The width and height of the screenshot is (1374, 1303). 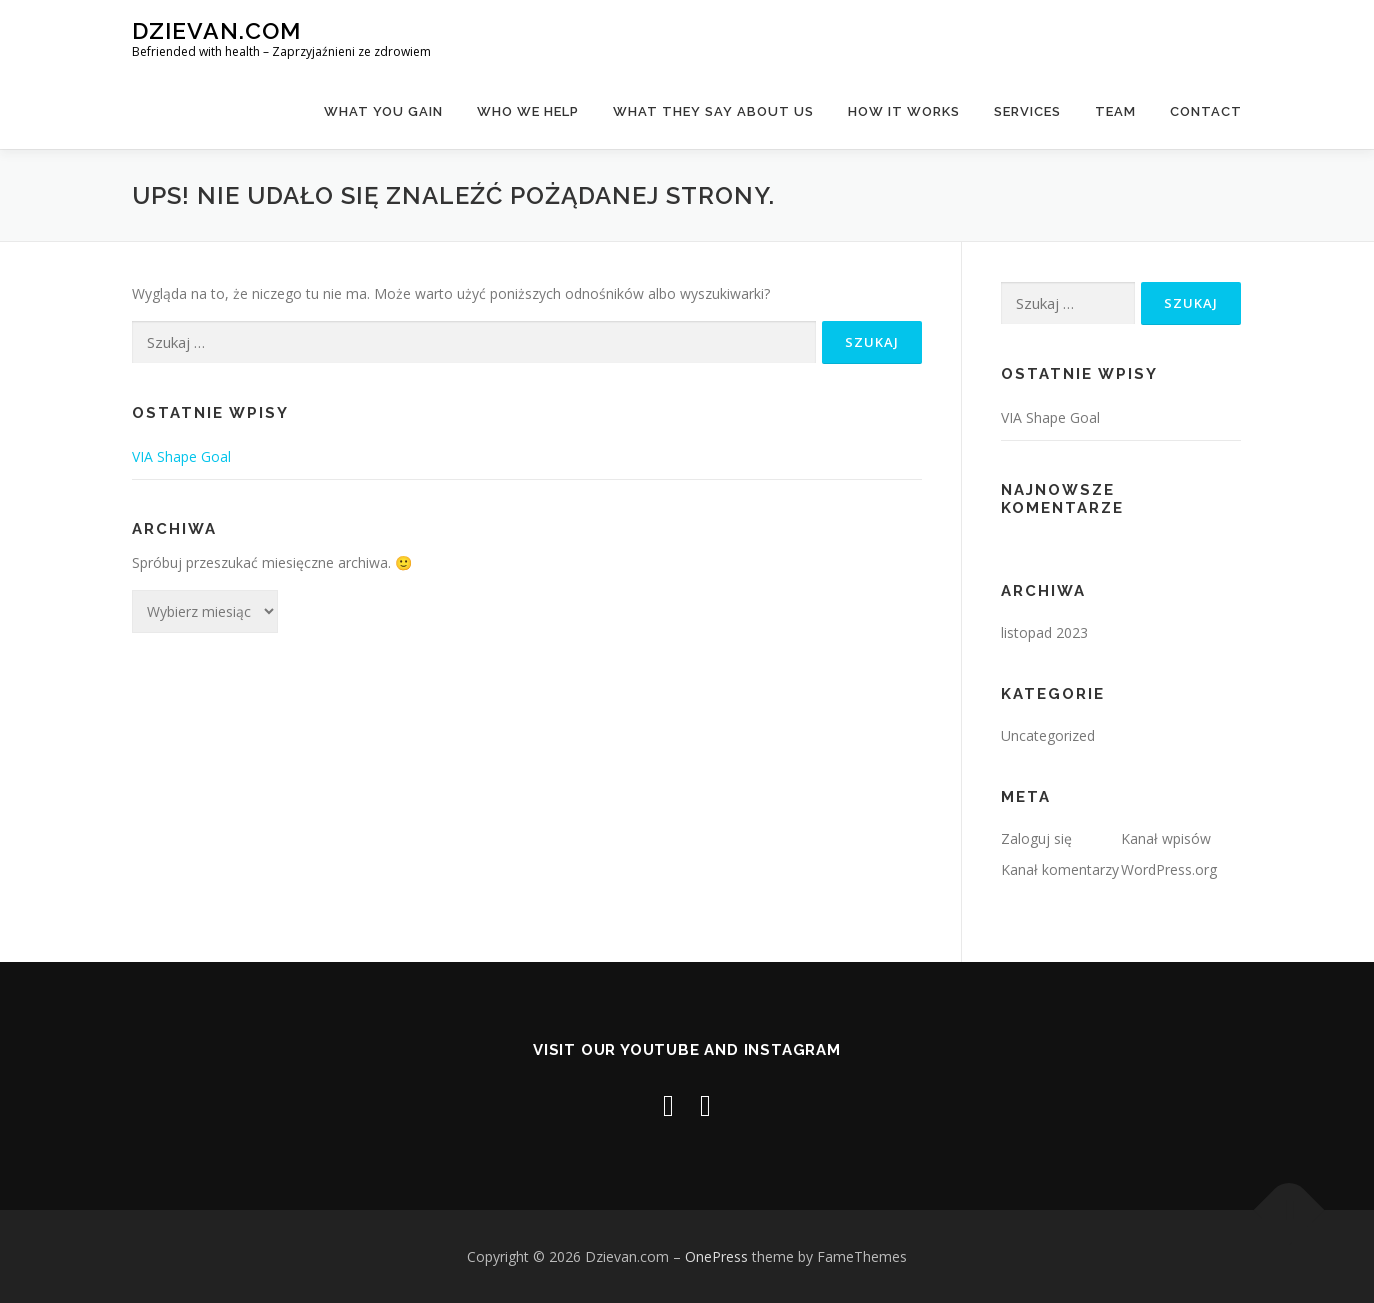 What do you see at coordinates (716, 1256) in the screenshot?
I see `OnePress` at bounding box center [716, 1256].